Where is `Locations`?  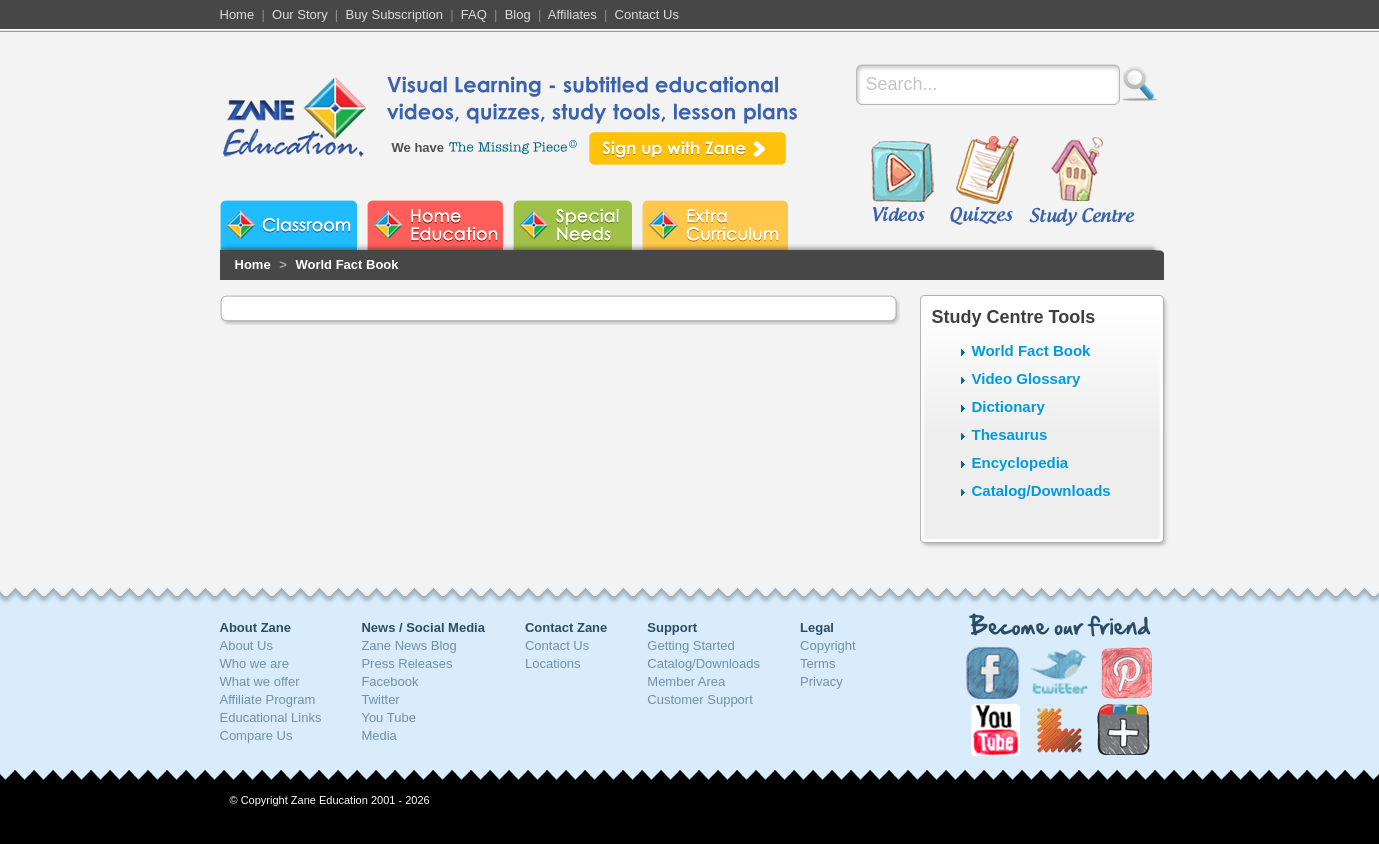
Locations is located at coordinates (553, 663).